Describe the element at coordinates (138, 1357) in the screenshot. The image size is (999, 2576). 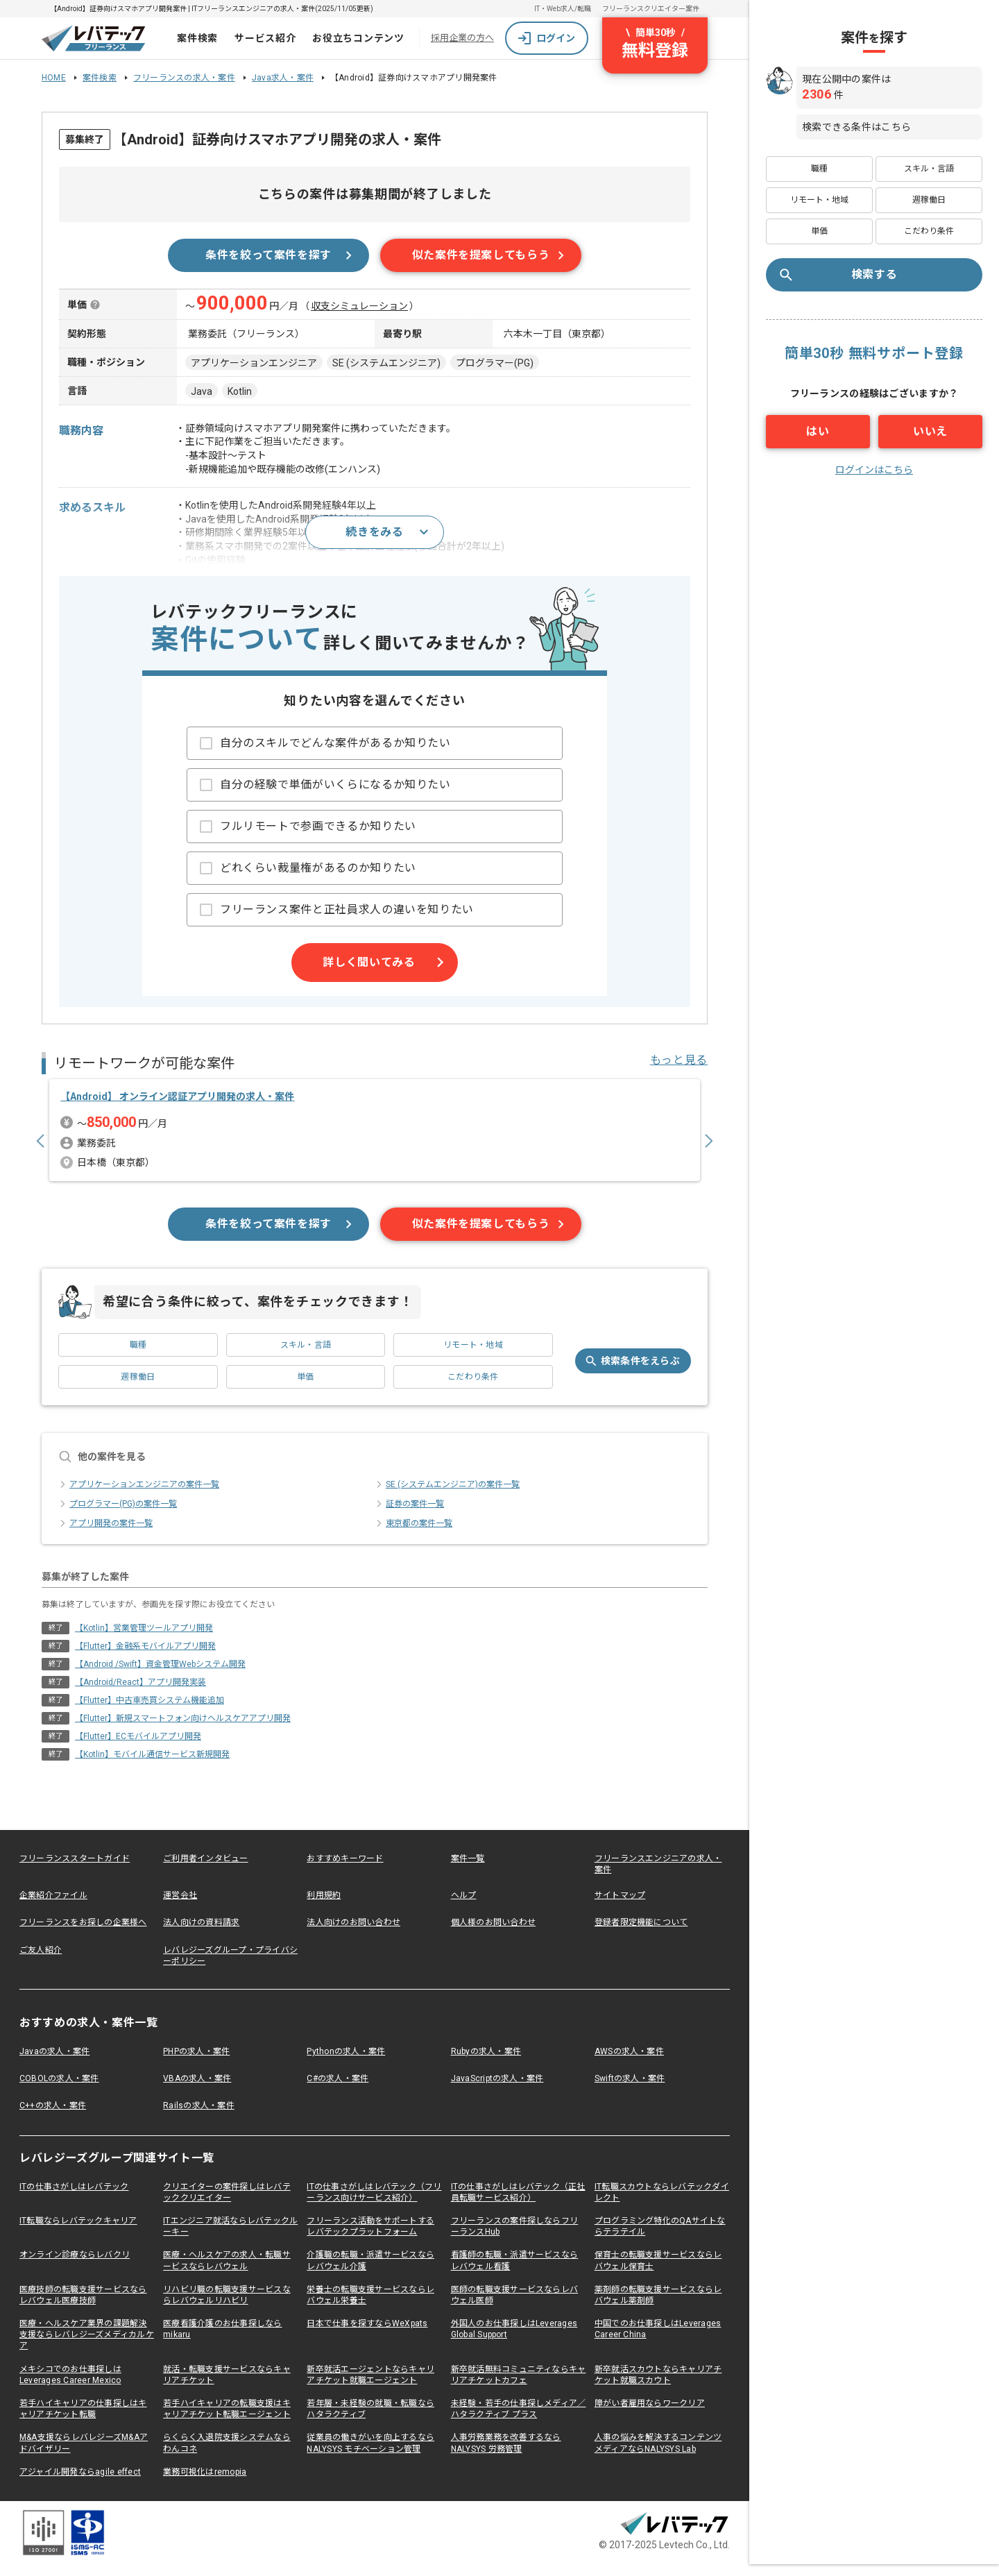
I see `職種` at that location.